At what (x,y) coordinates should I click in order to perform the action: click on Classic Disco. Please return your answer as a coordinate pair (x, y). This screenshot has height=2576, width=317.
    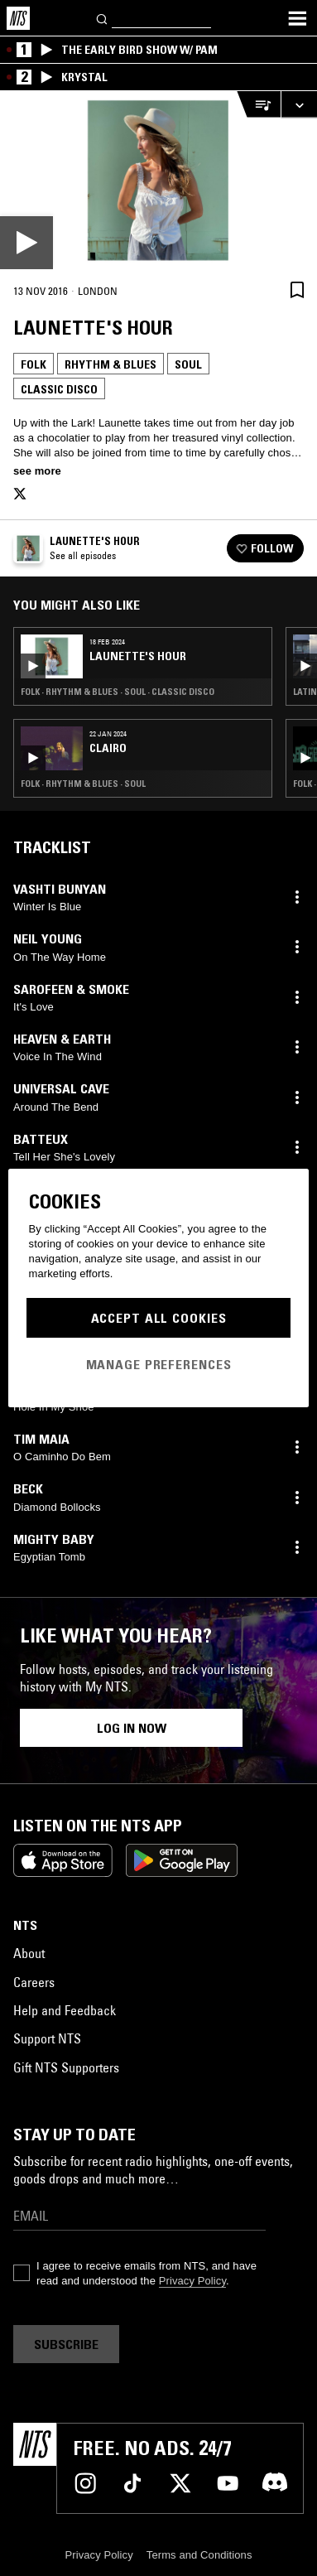
    Looking at the image, I should click on (59, 389).